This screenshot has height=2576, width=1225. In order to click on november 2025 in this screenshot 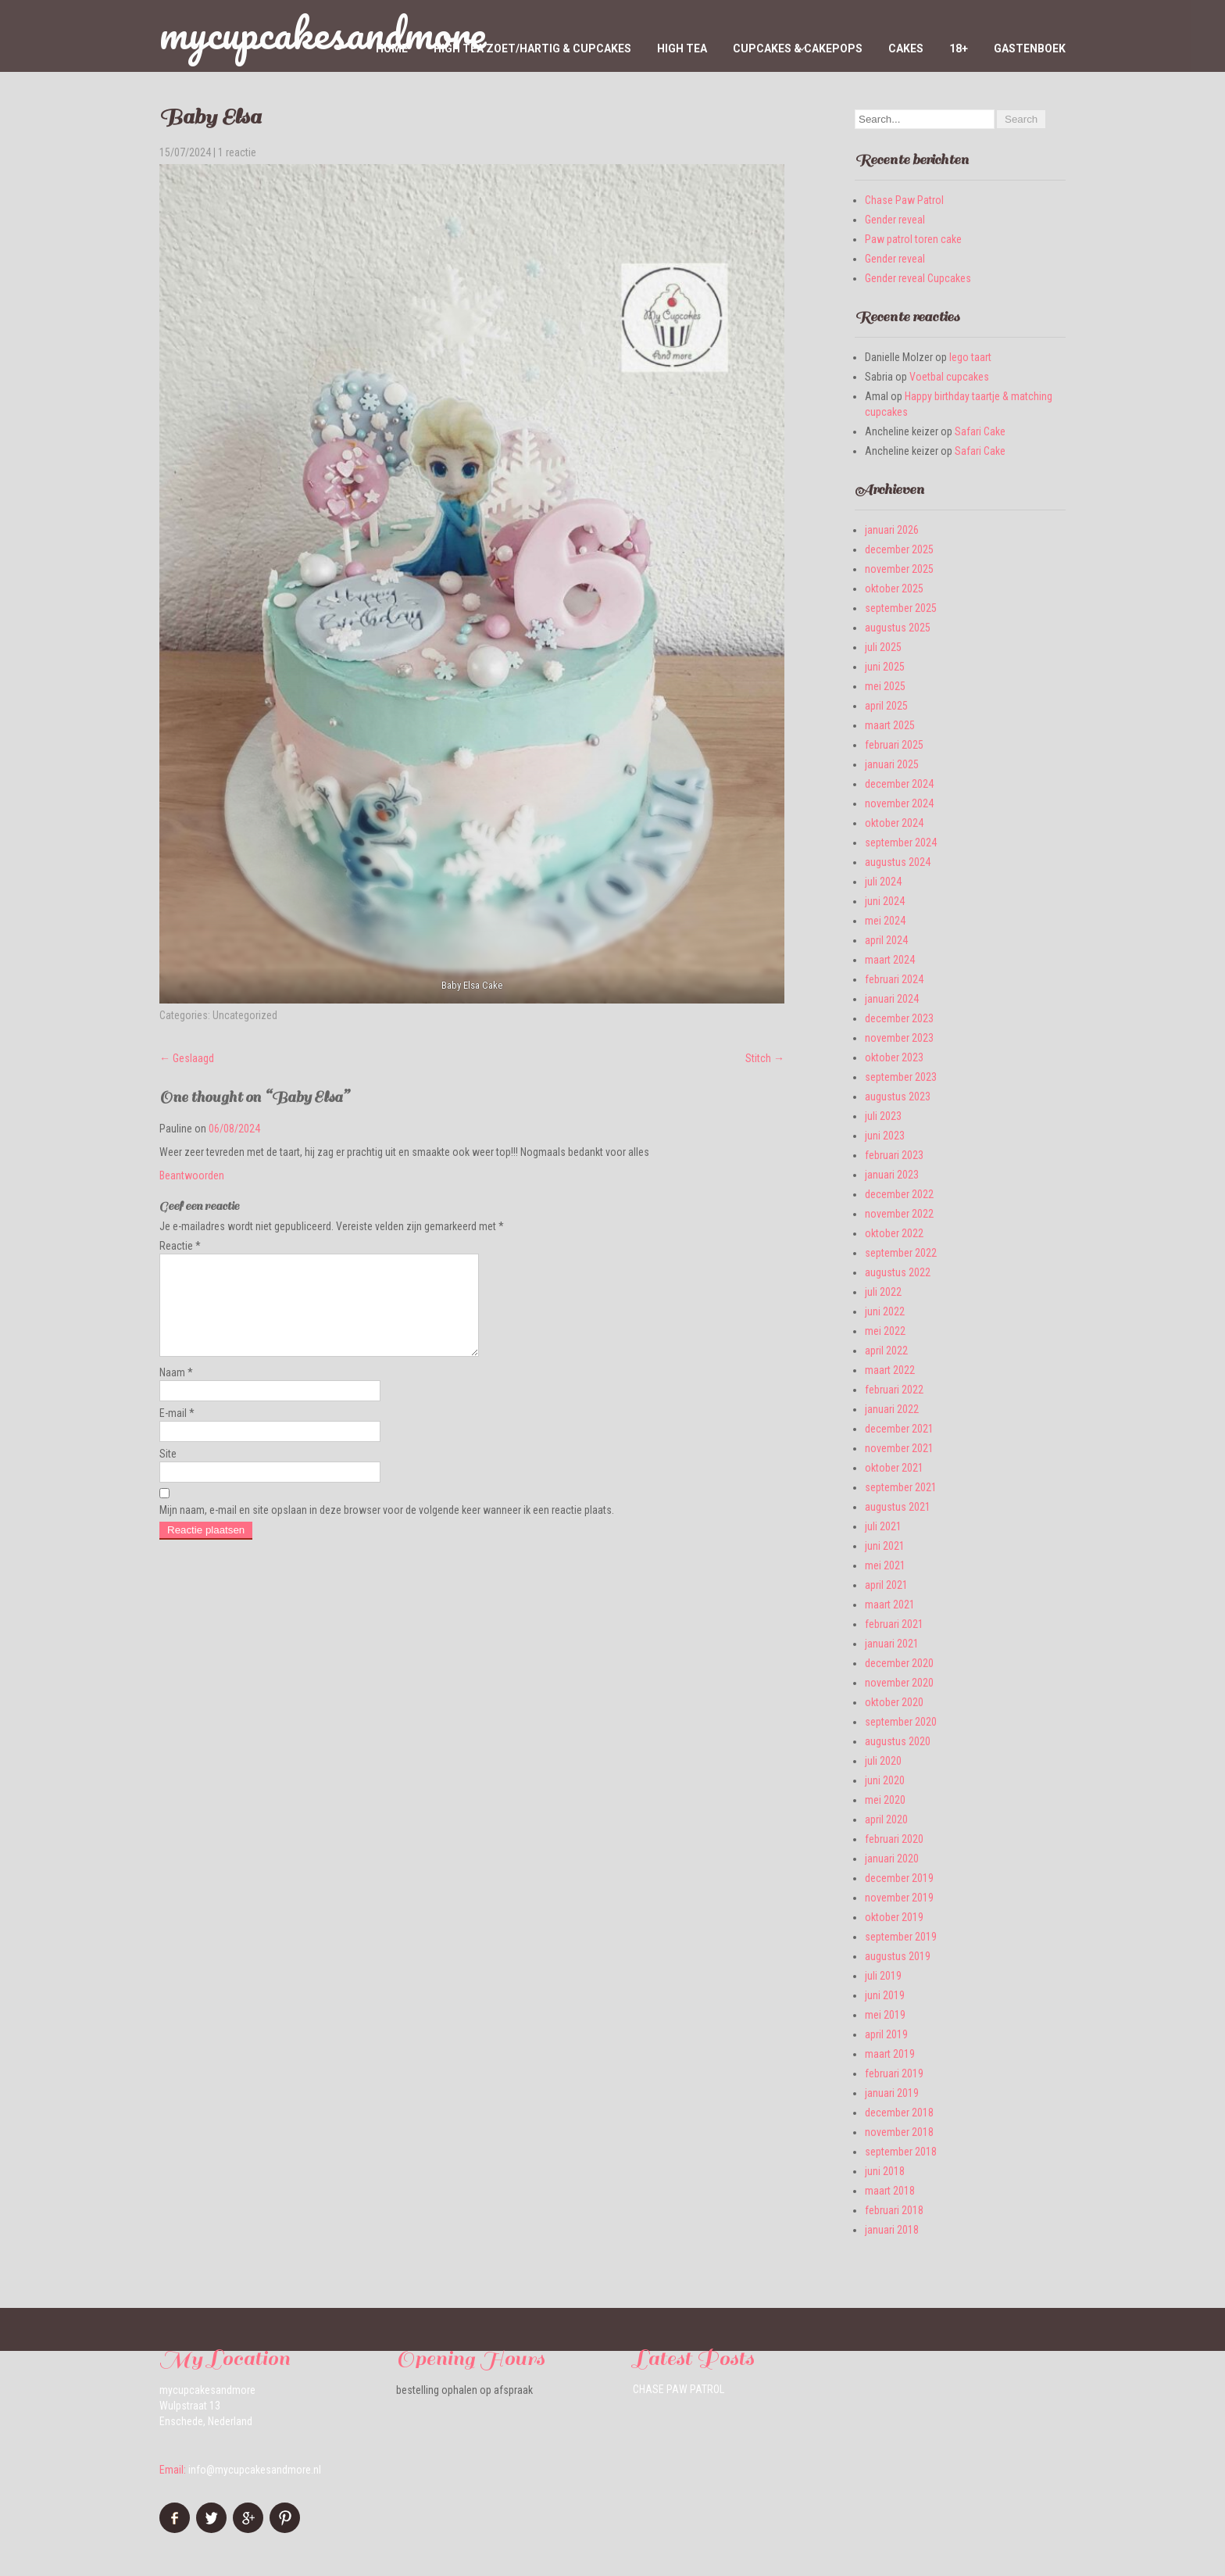, I will do `click(899, 569)`.